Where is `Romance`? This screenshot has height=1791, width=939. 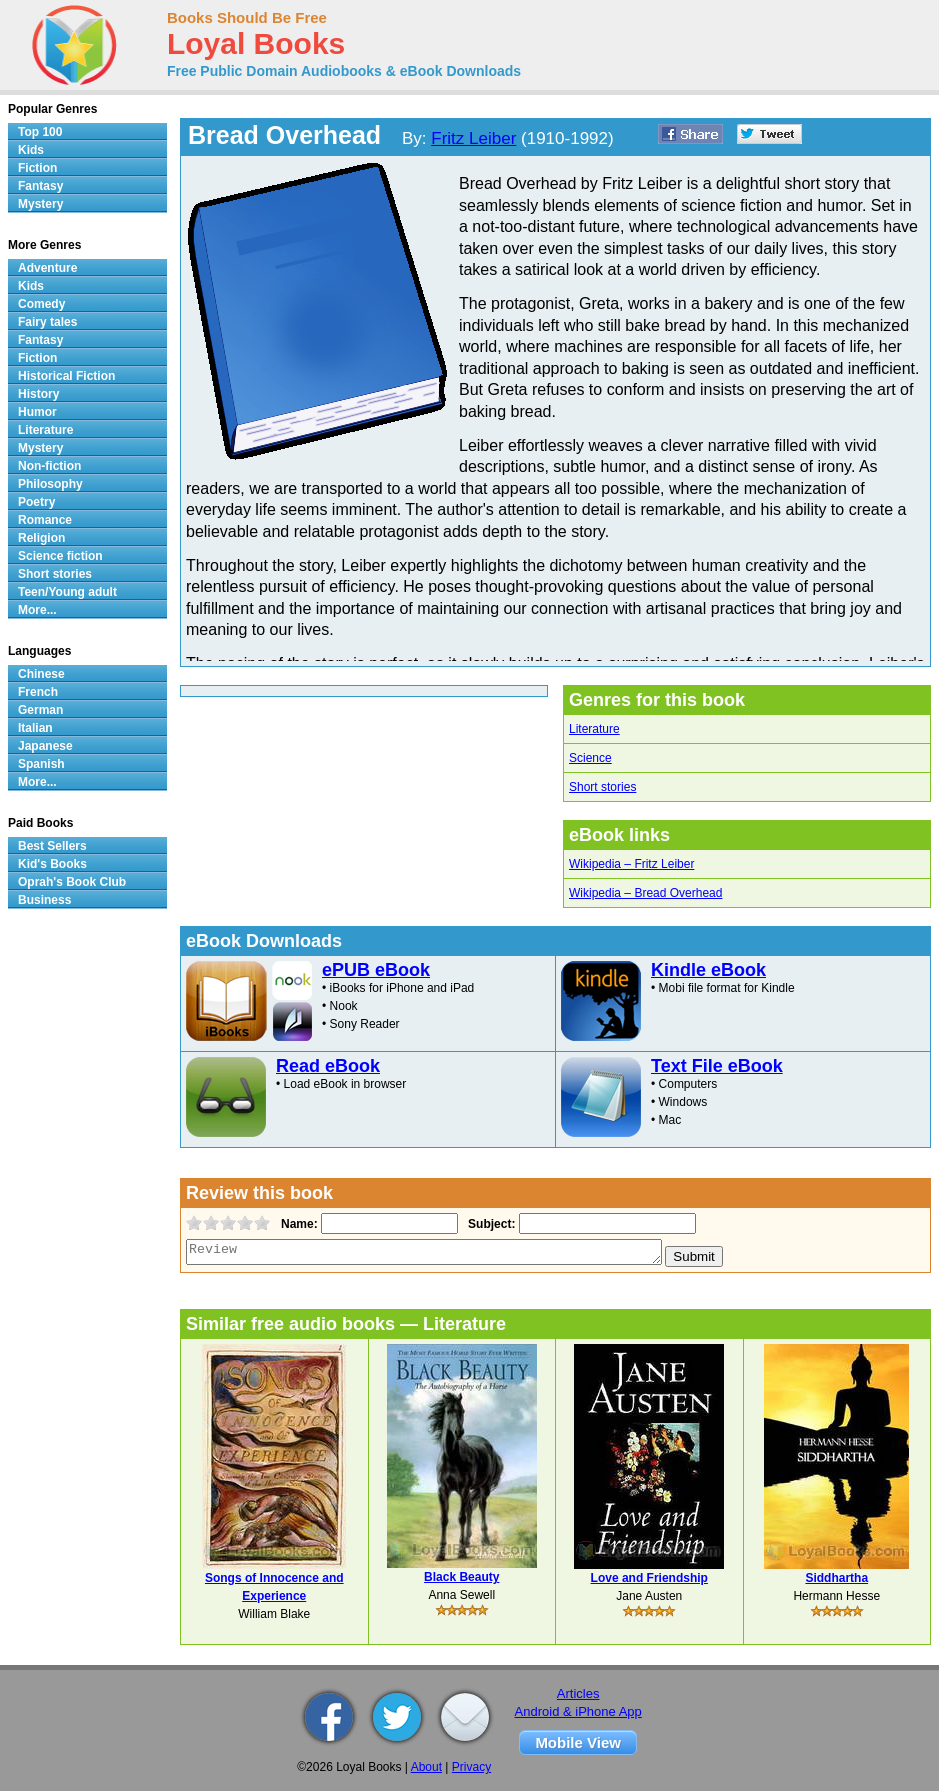
Romance is located at coordinates (45, 520).